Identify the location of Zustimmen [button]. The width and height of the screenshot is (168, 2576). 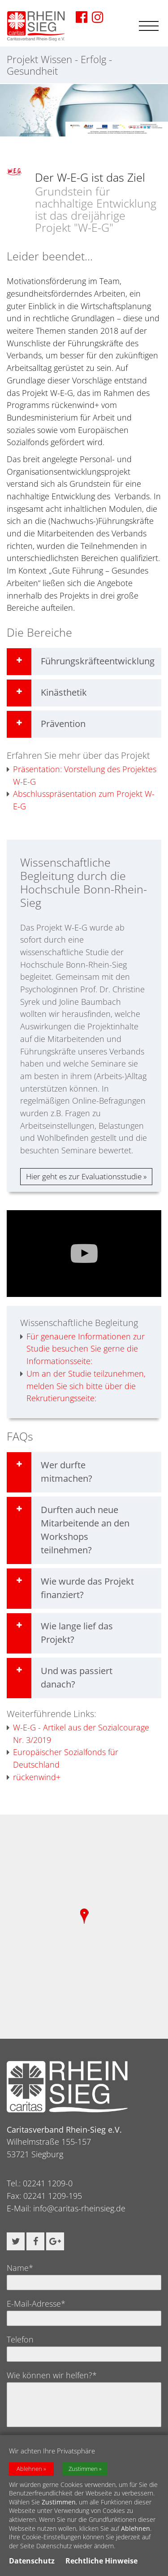
(83, 2469).